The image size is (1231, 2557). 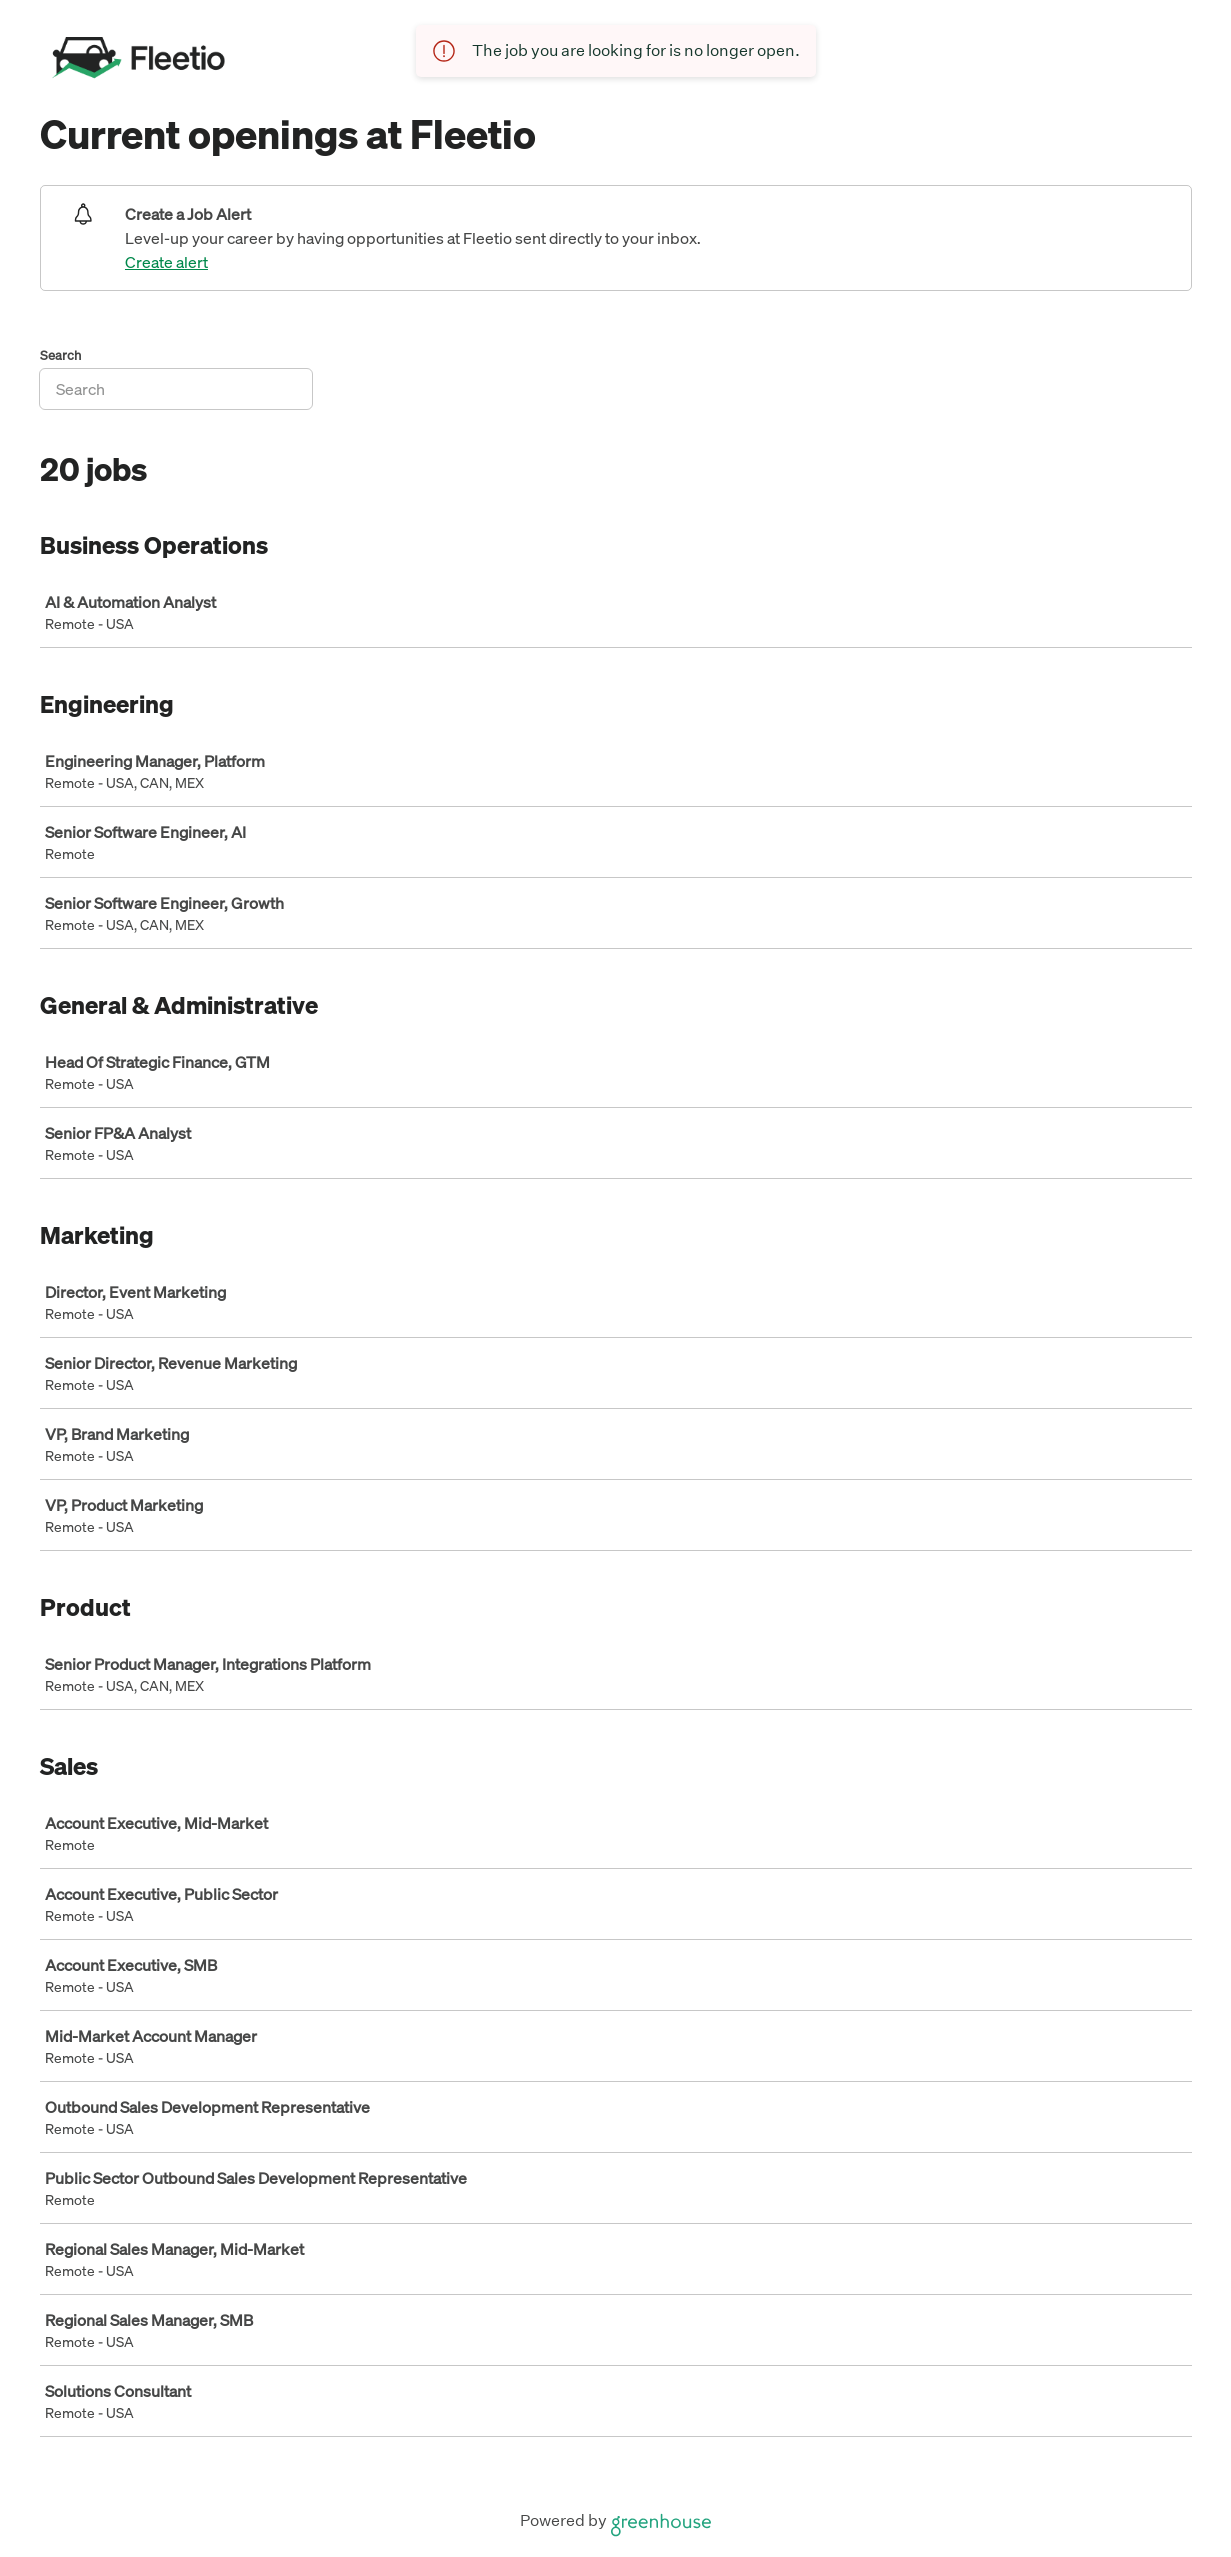 What do you see at coordinates (176, 389) in the screenshot?
I see `[Search]` at bounding box center [176, 389].